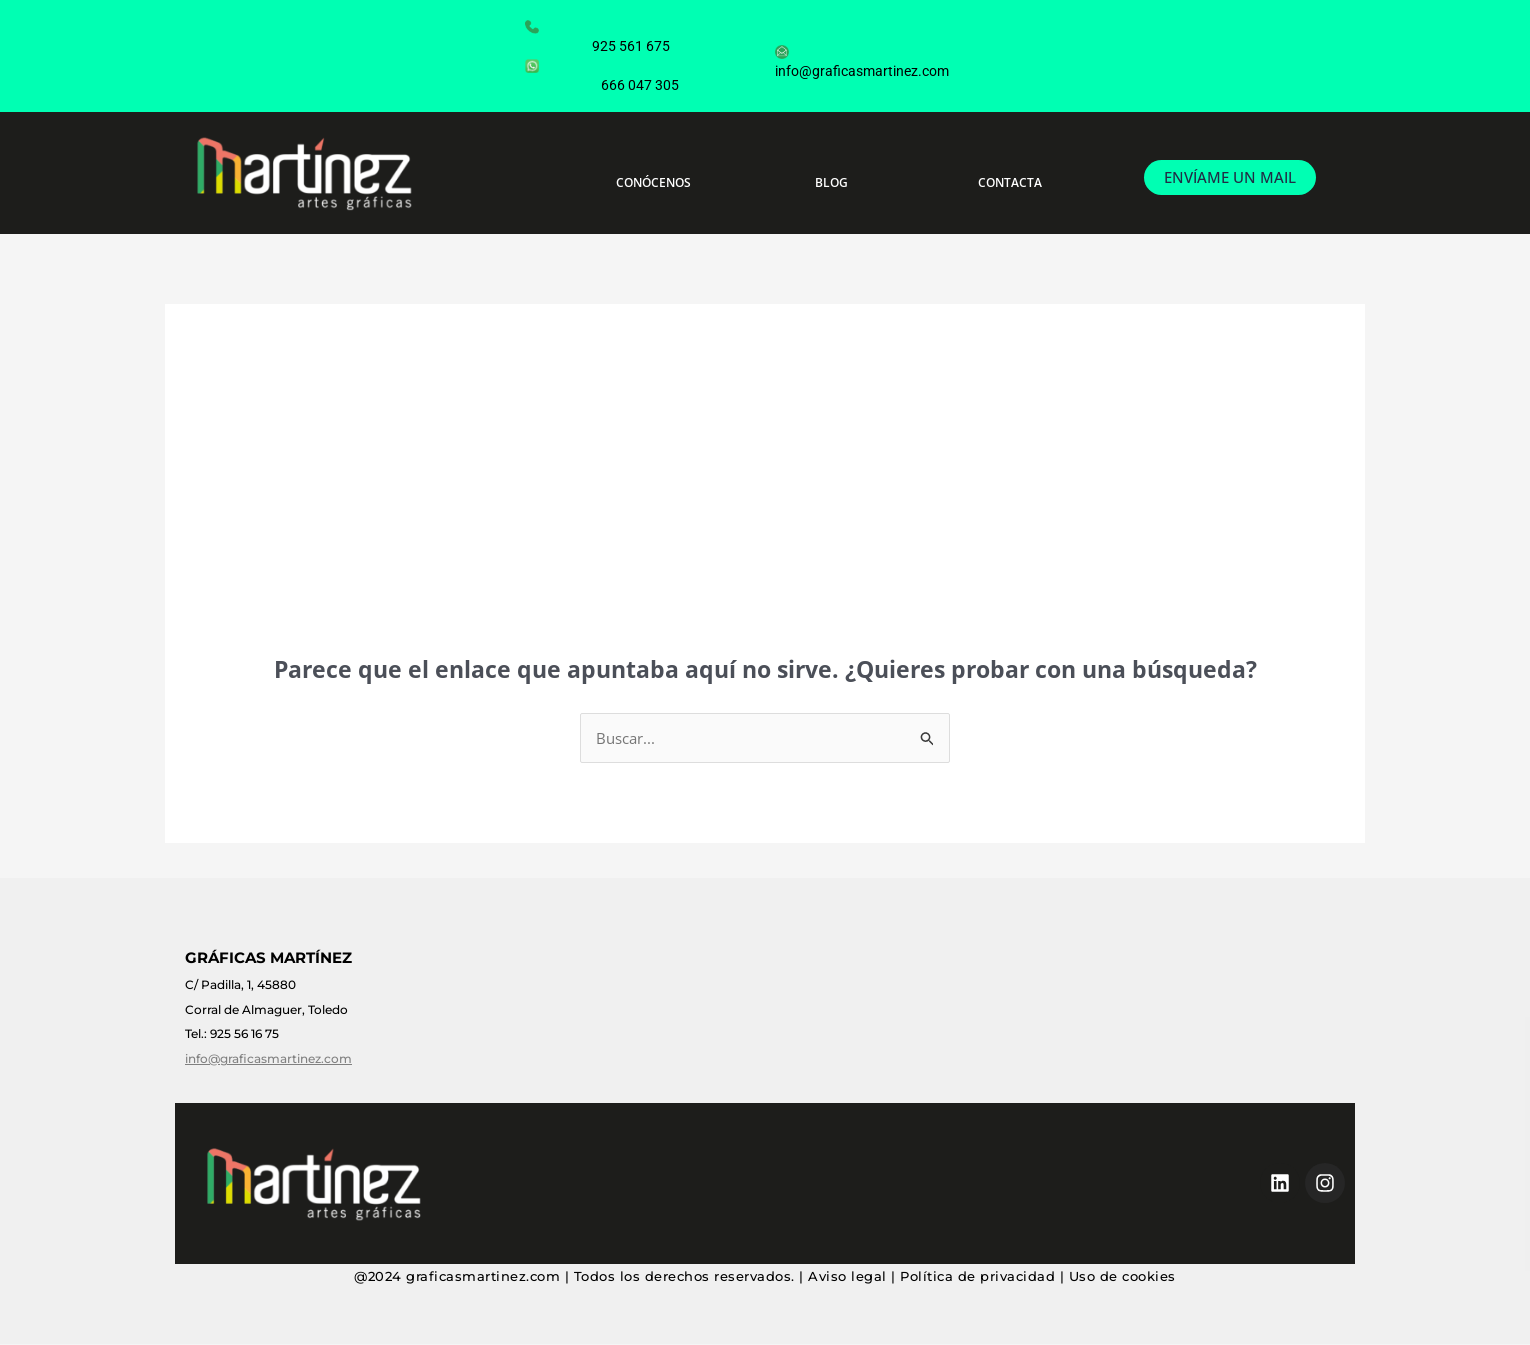 The width and height of the screenshot is (1530, 1345). I want to click on 666 047 305, so click(606, 65).